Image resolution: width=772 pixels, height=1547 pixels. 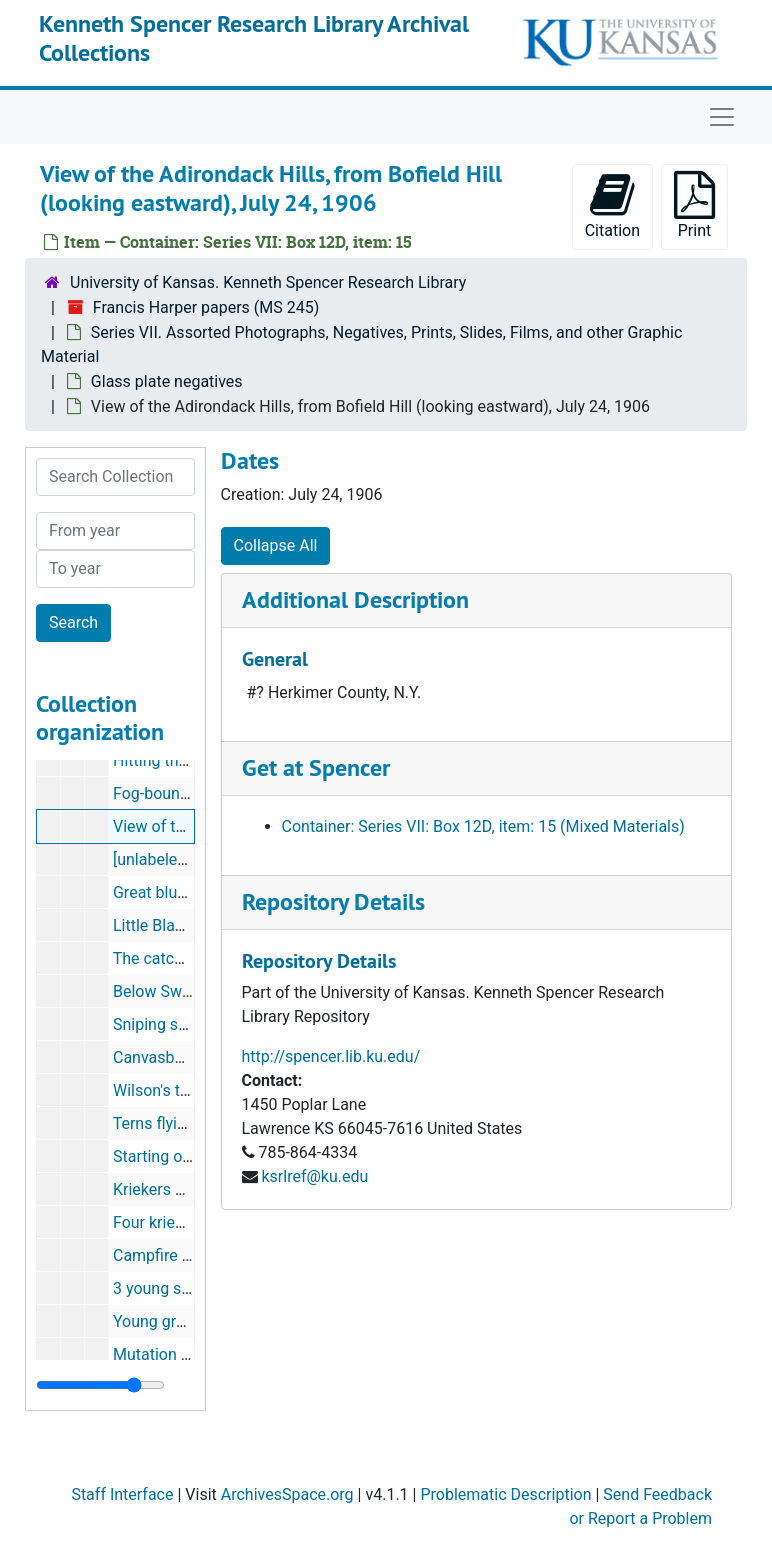 What do you see at coordinates (612, 205) in the screenshot?
I see `Citation` at bounding box center [612, 205].